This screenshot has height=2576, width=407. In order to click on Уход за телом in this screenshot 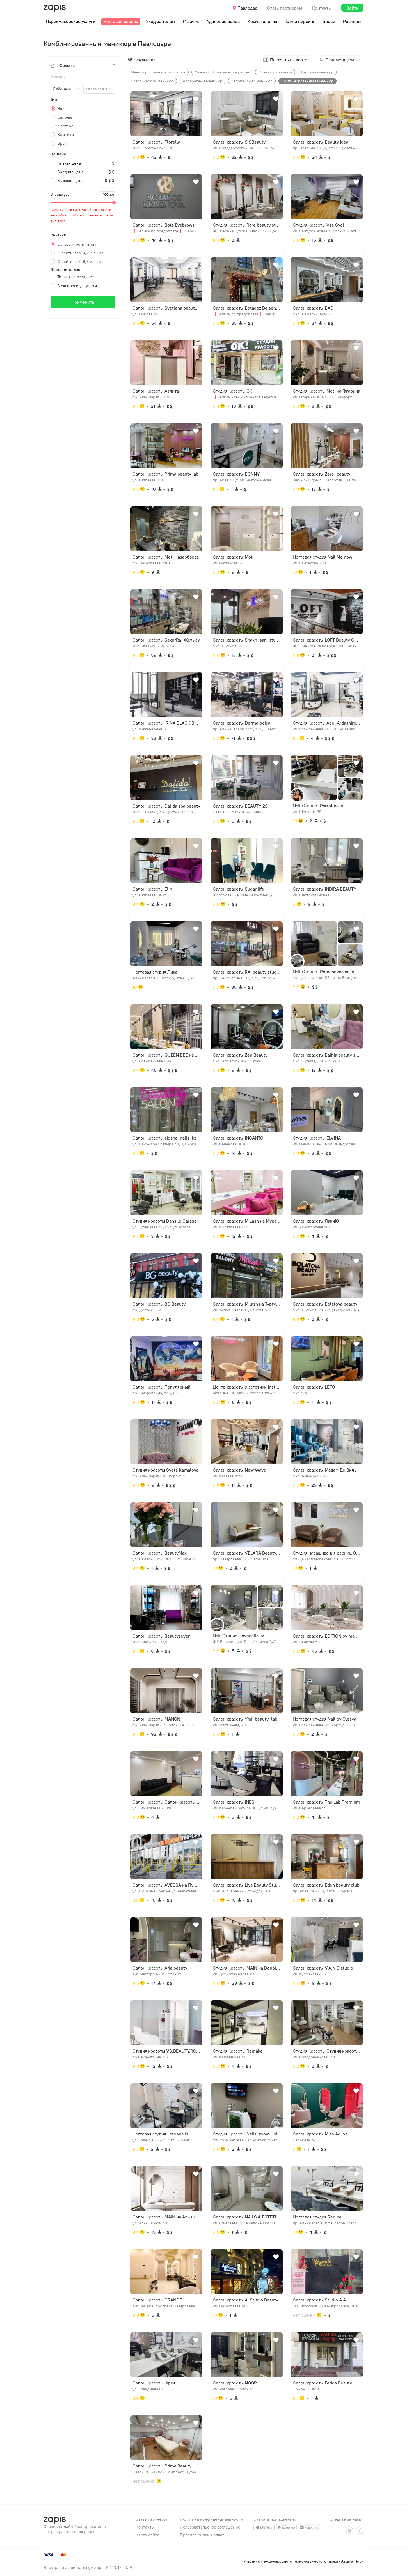, I will do `click(160, 21)`.